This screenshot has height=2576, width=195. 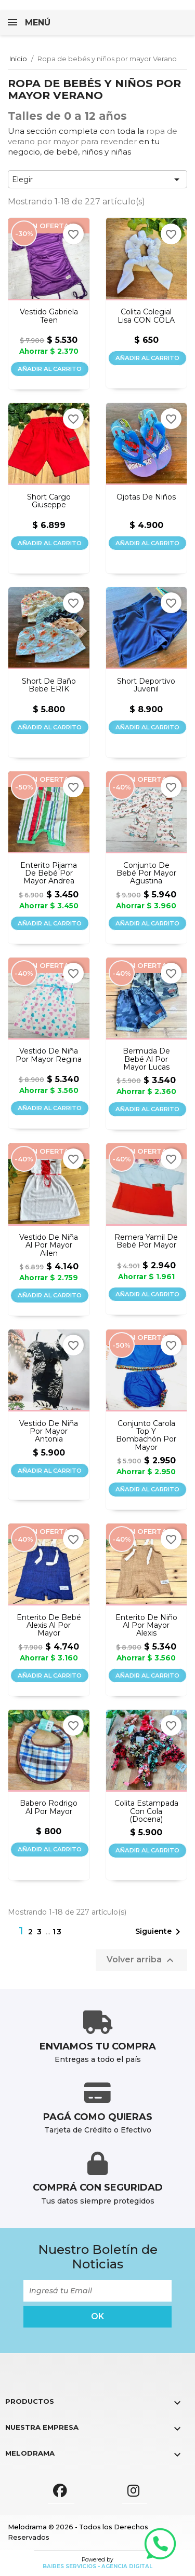 I want to click on Enterito de bebé Alexis al por mayor, so click(x=49, y=1626).